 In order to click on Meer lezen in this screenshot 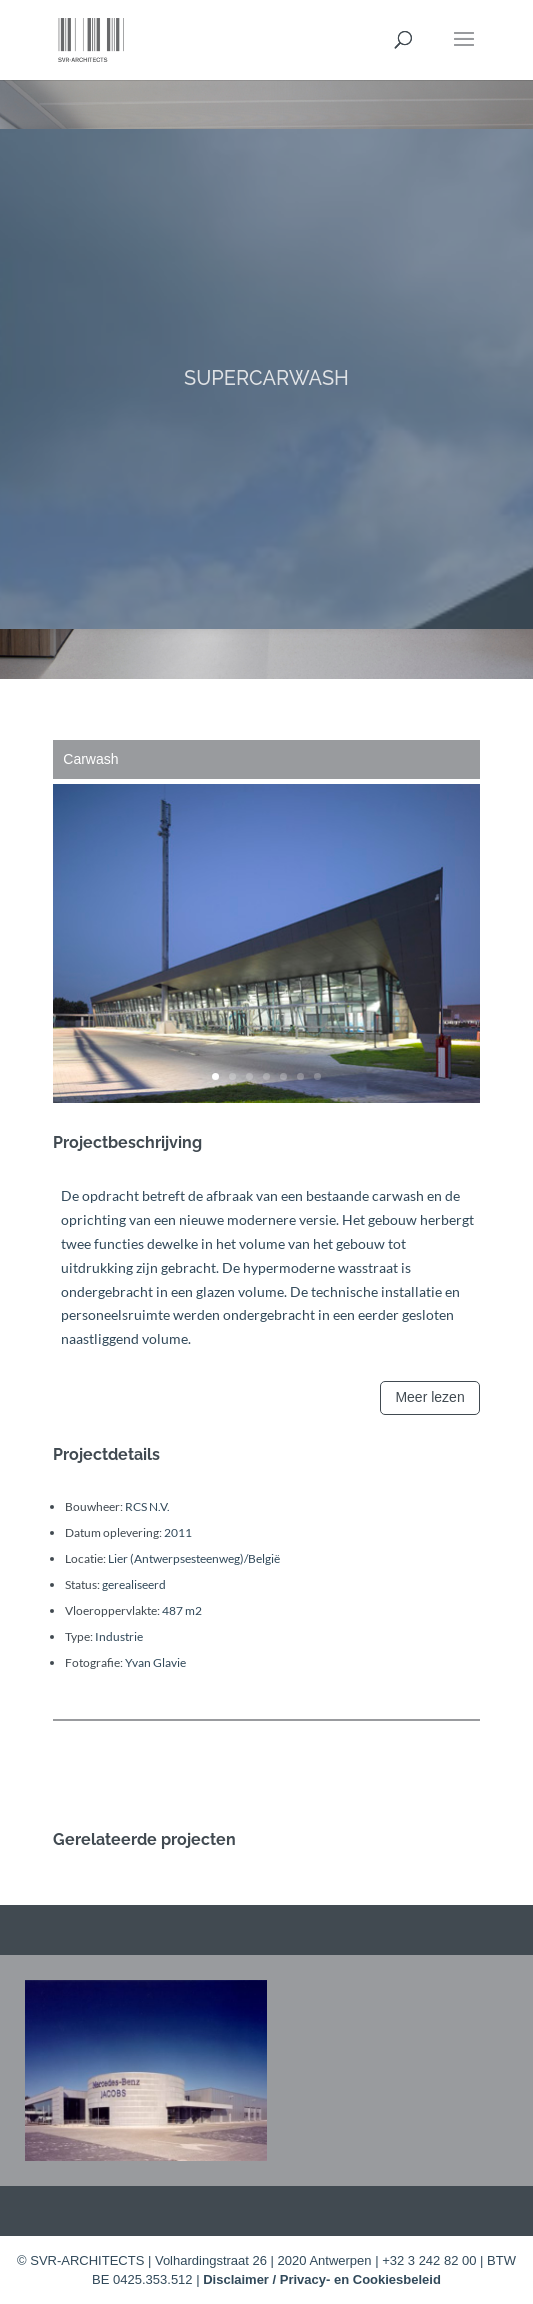, I will do `click(429, 1397)`.